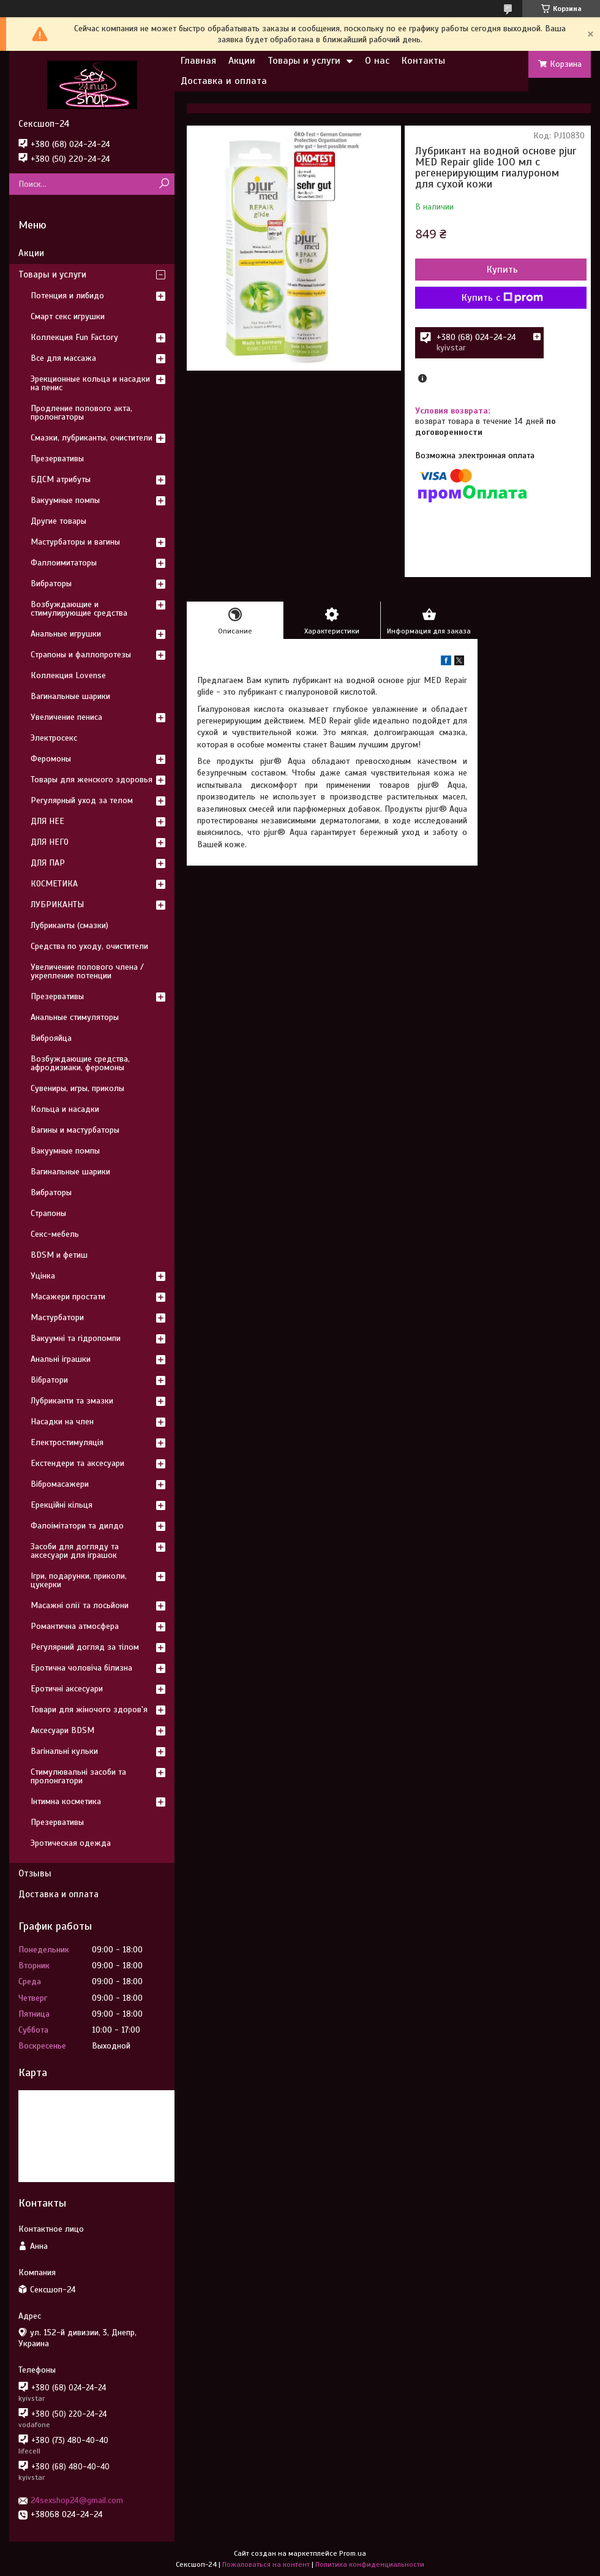 This screenshot has width=600, height=2576. Describe the element at coordinates (68, 675) in the screenshot. I see `Коллекция Lovense` at that location.